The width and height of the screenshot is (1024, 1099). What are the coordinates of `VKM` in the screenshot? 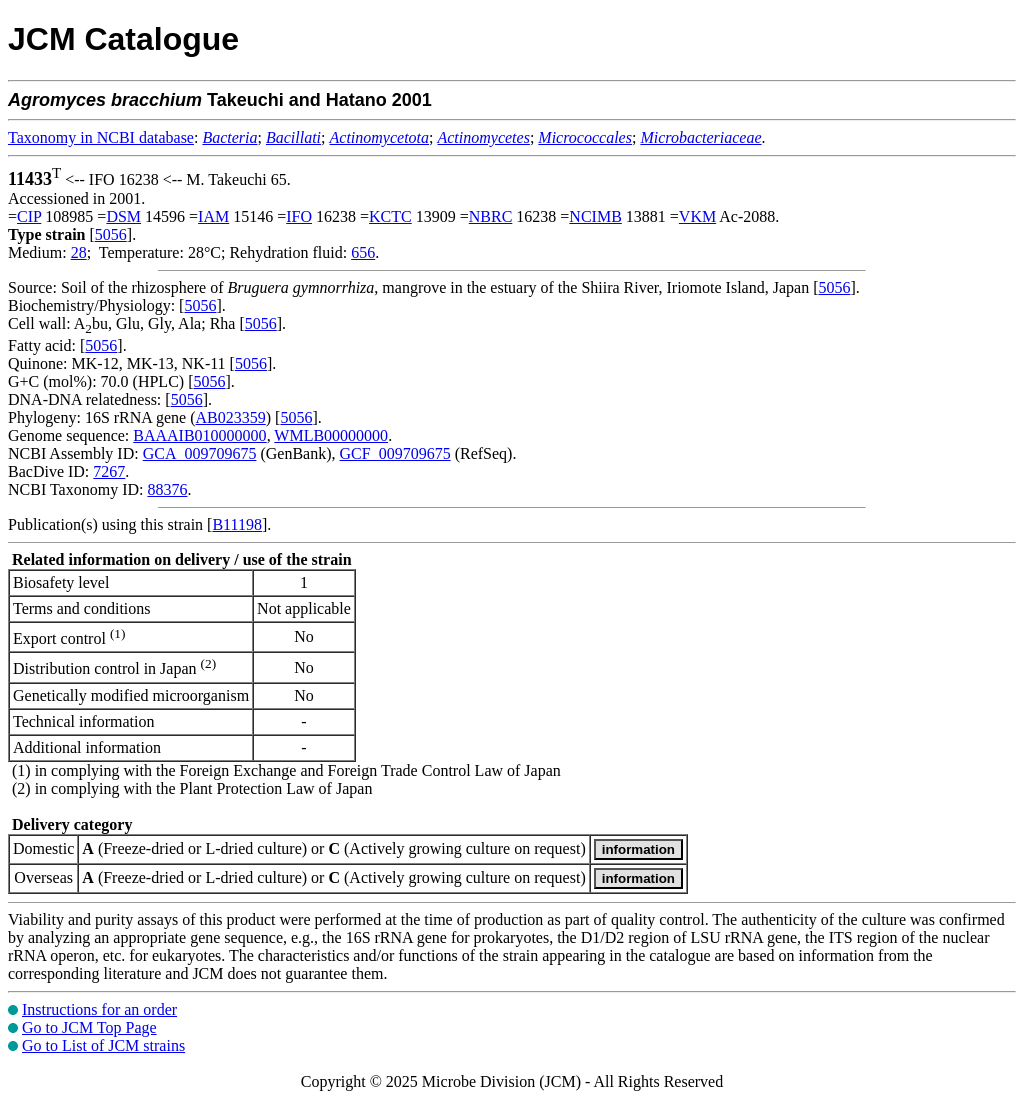 It's located at (697, 216).